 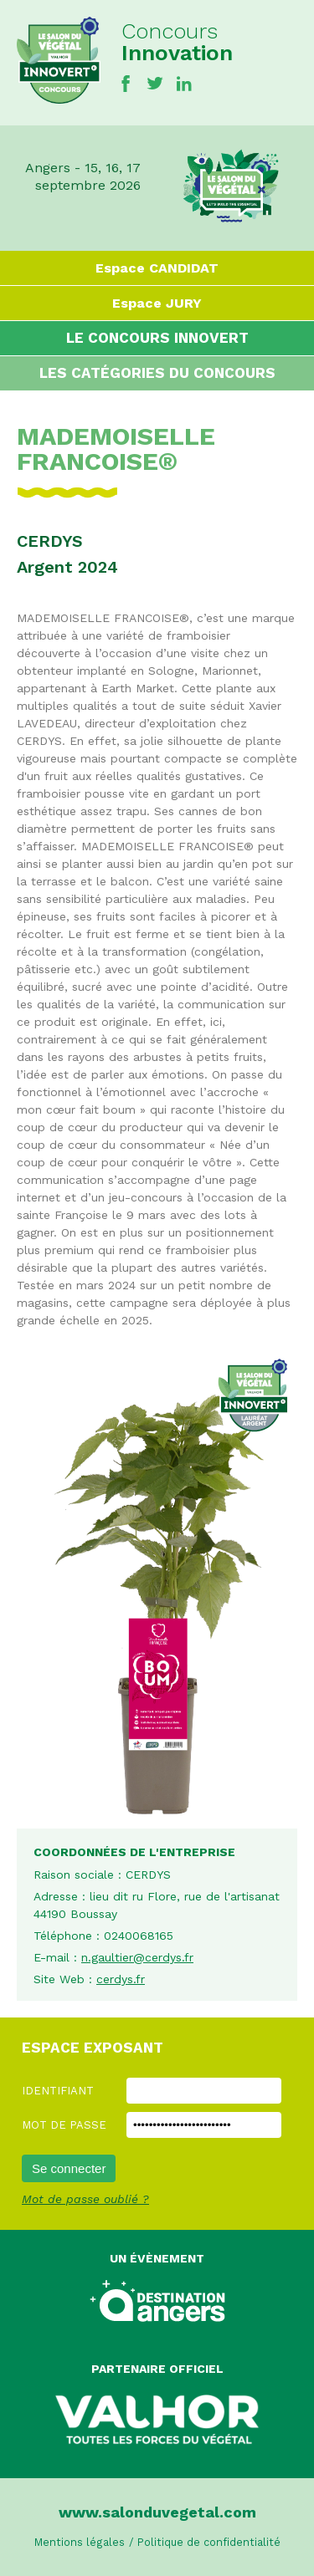 I want to click on Mot de passe oublié ?, so click(x=85, y=2199).